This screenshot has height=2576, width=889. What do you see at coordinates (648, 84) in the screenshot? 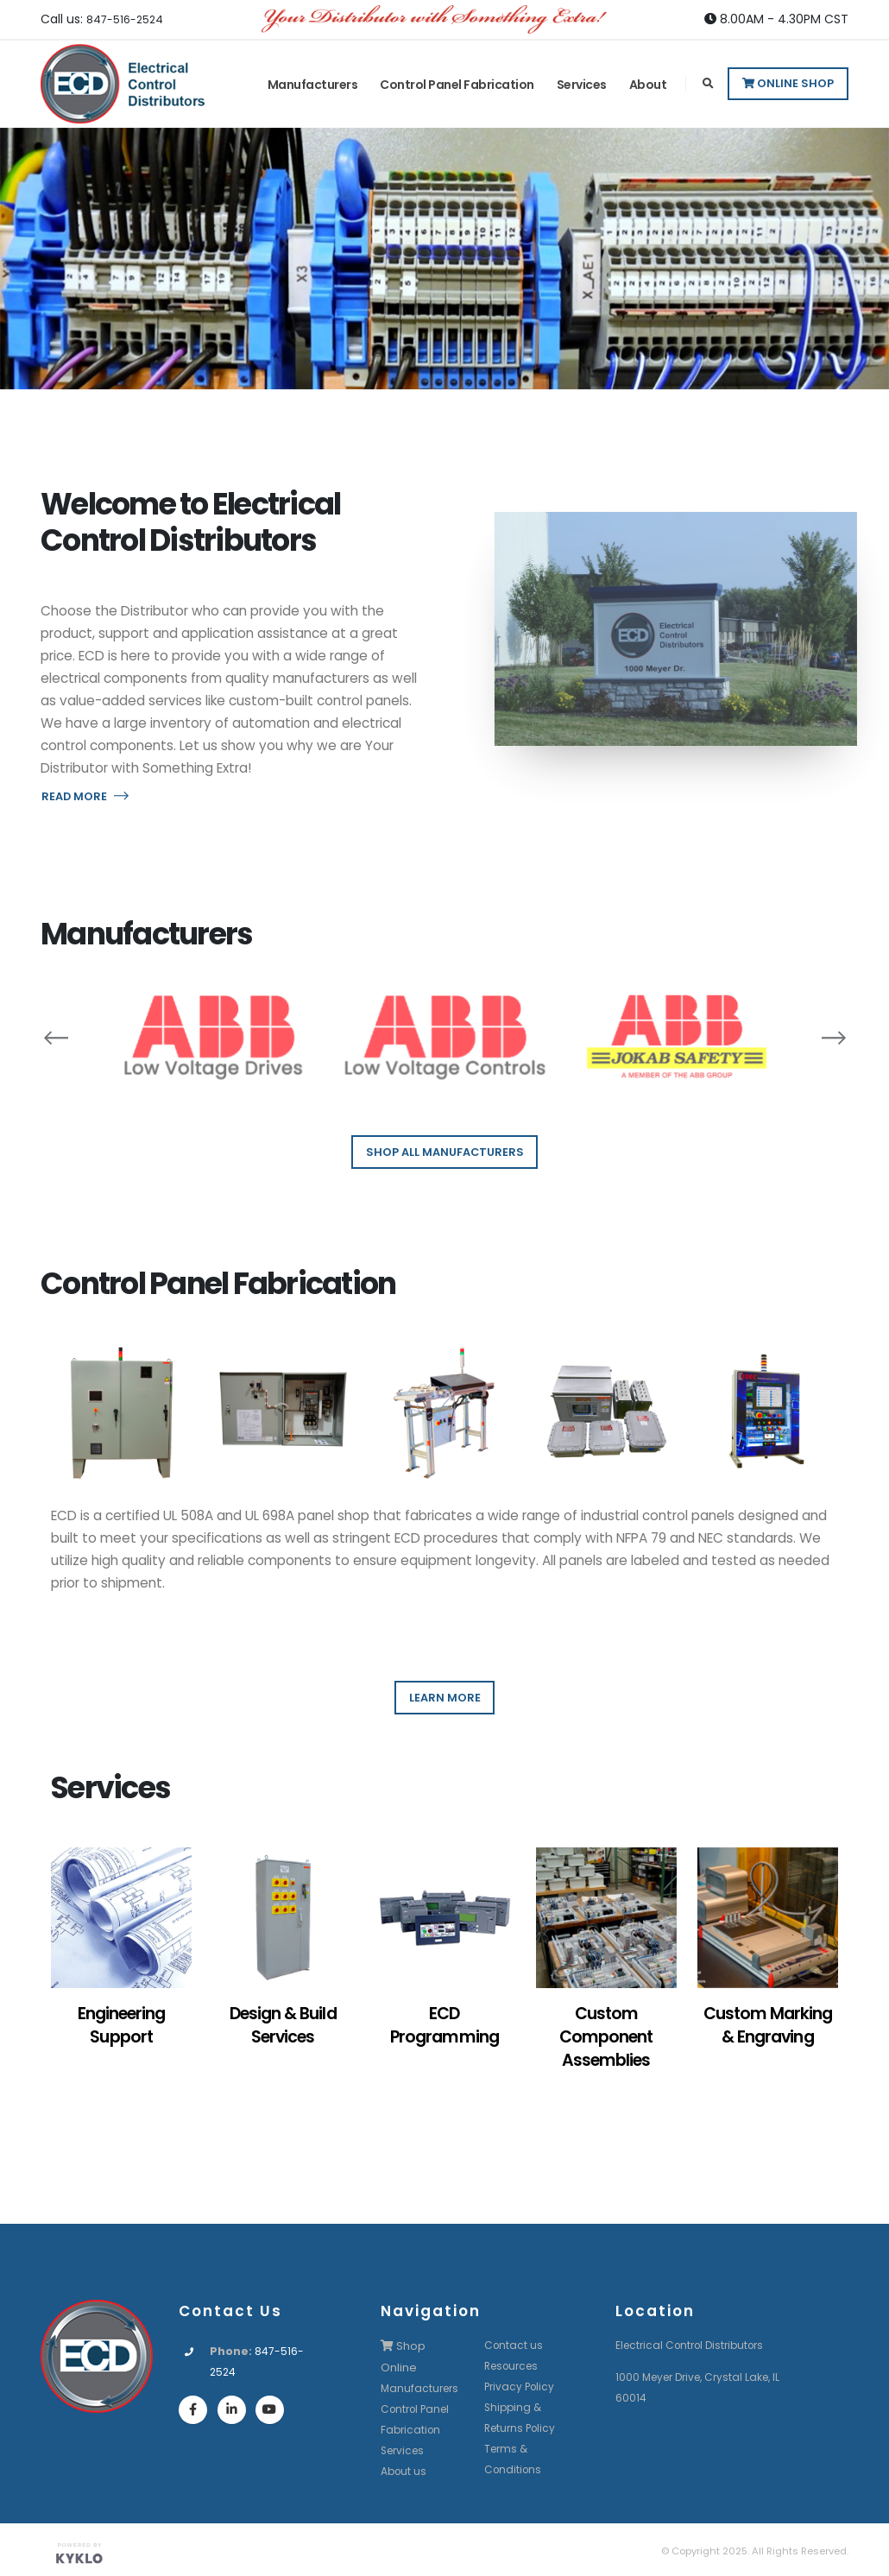
I see `About` at bounding box center [648, 84].